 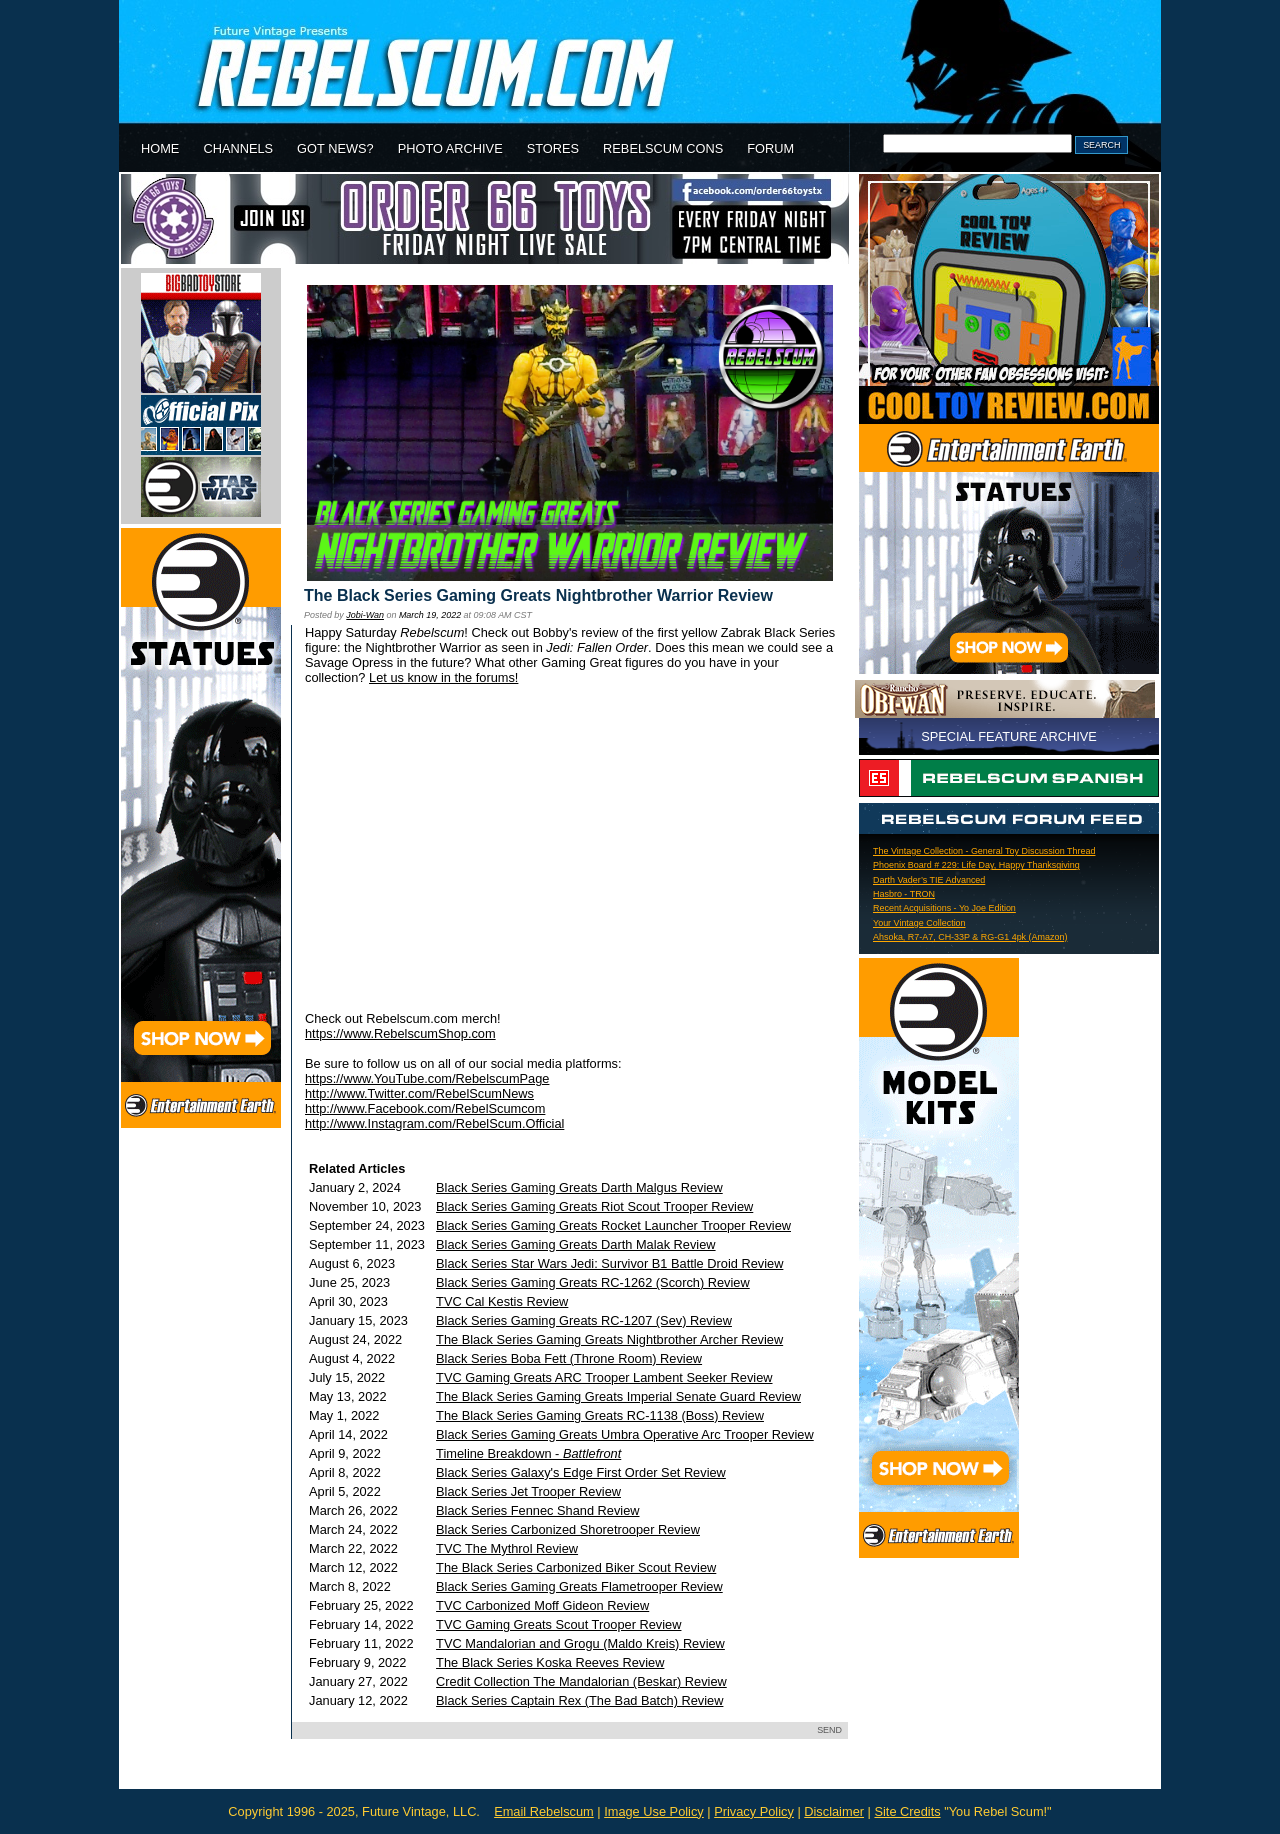 What do you see at coordinates (569, 1358) in the screenshot?
I see `Black Series Boba Fett (Throne Room) Review` at bounding box center [569, 1358].